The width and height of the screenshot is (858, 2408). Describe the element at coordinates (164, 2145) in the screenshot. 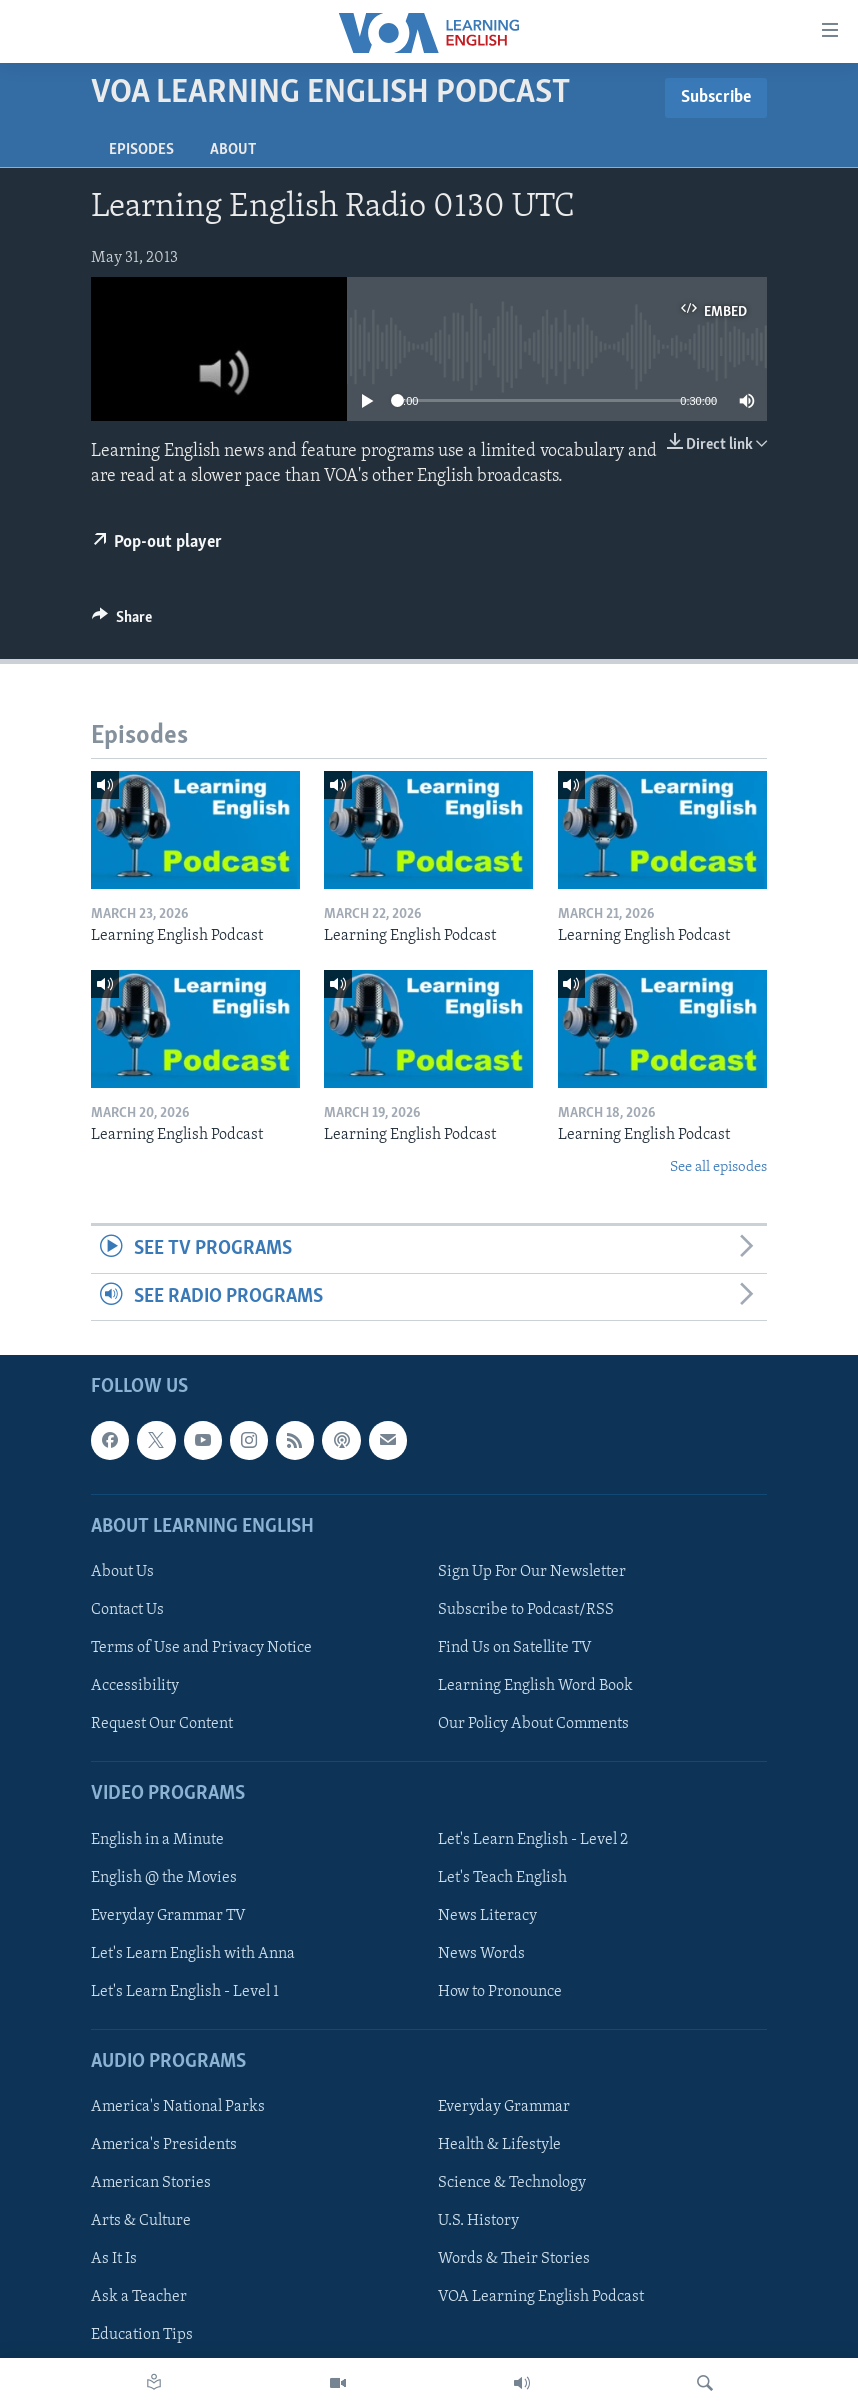

I see `America's Presidents` at that location.